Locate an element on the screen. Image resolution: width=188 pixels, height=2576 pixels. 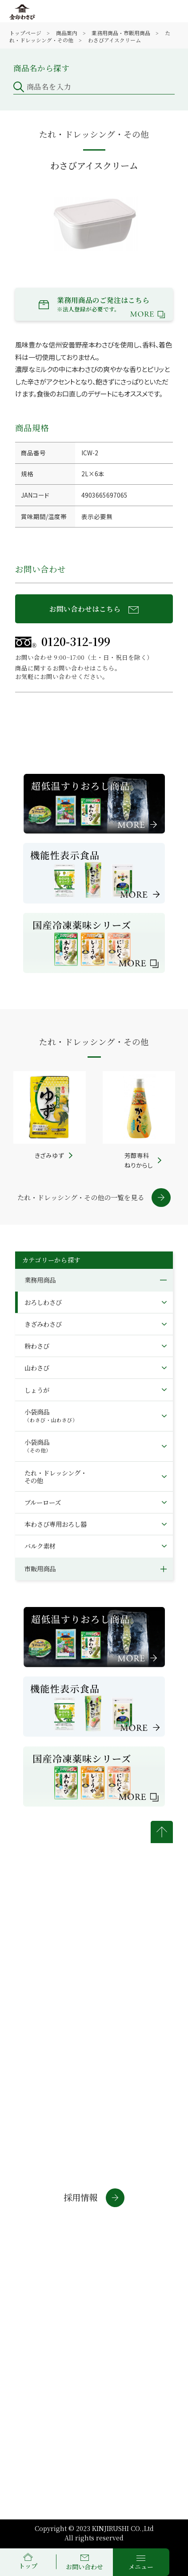
商標について is located at coordinates (43, 2324).